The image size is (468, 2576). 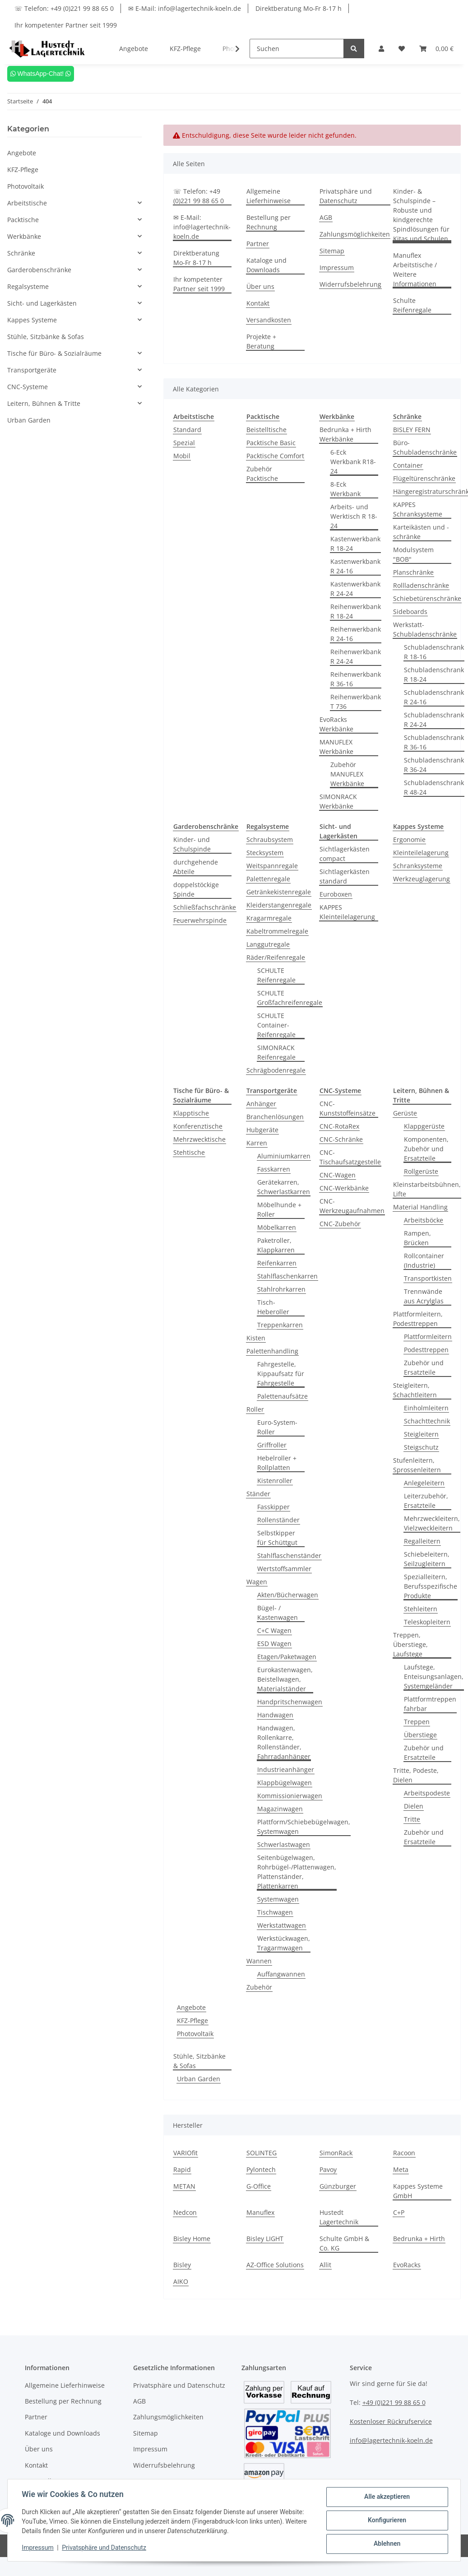 What do you see at coordinates (276, 1025) in the screenshot?
I see `SCHULTE Container-Reifenregale` at bounding box center [276, 1025].